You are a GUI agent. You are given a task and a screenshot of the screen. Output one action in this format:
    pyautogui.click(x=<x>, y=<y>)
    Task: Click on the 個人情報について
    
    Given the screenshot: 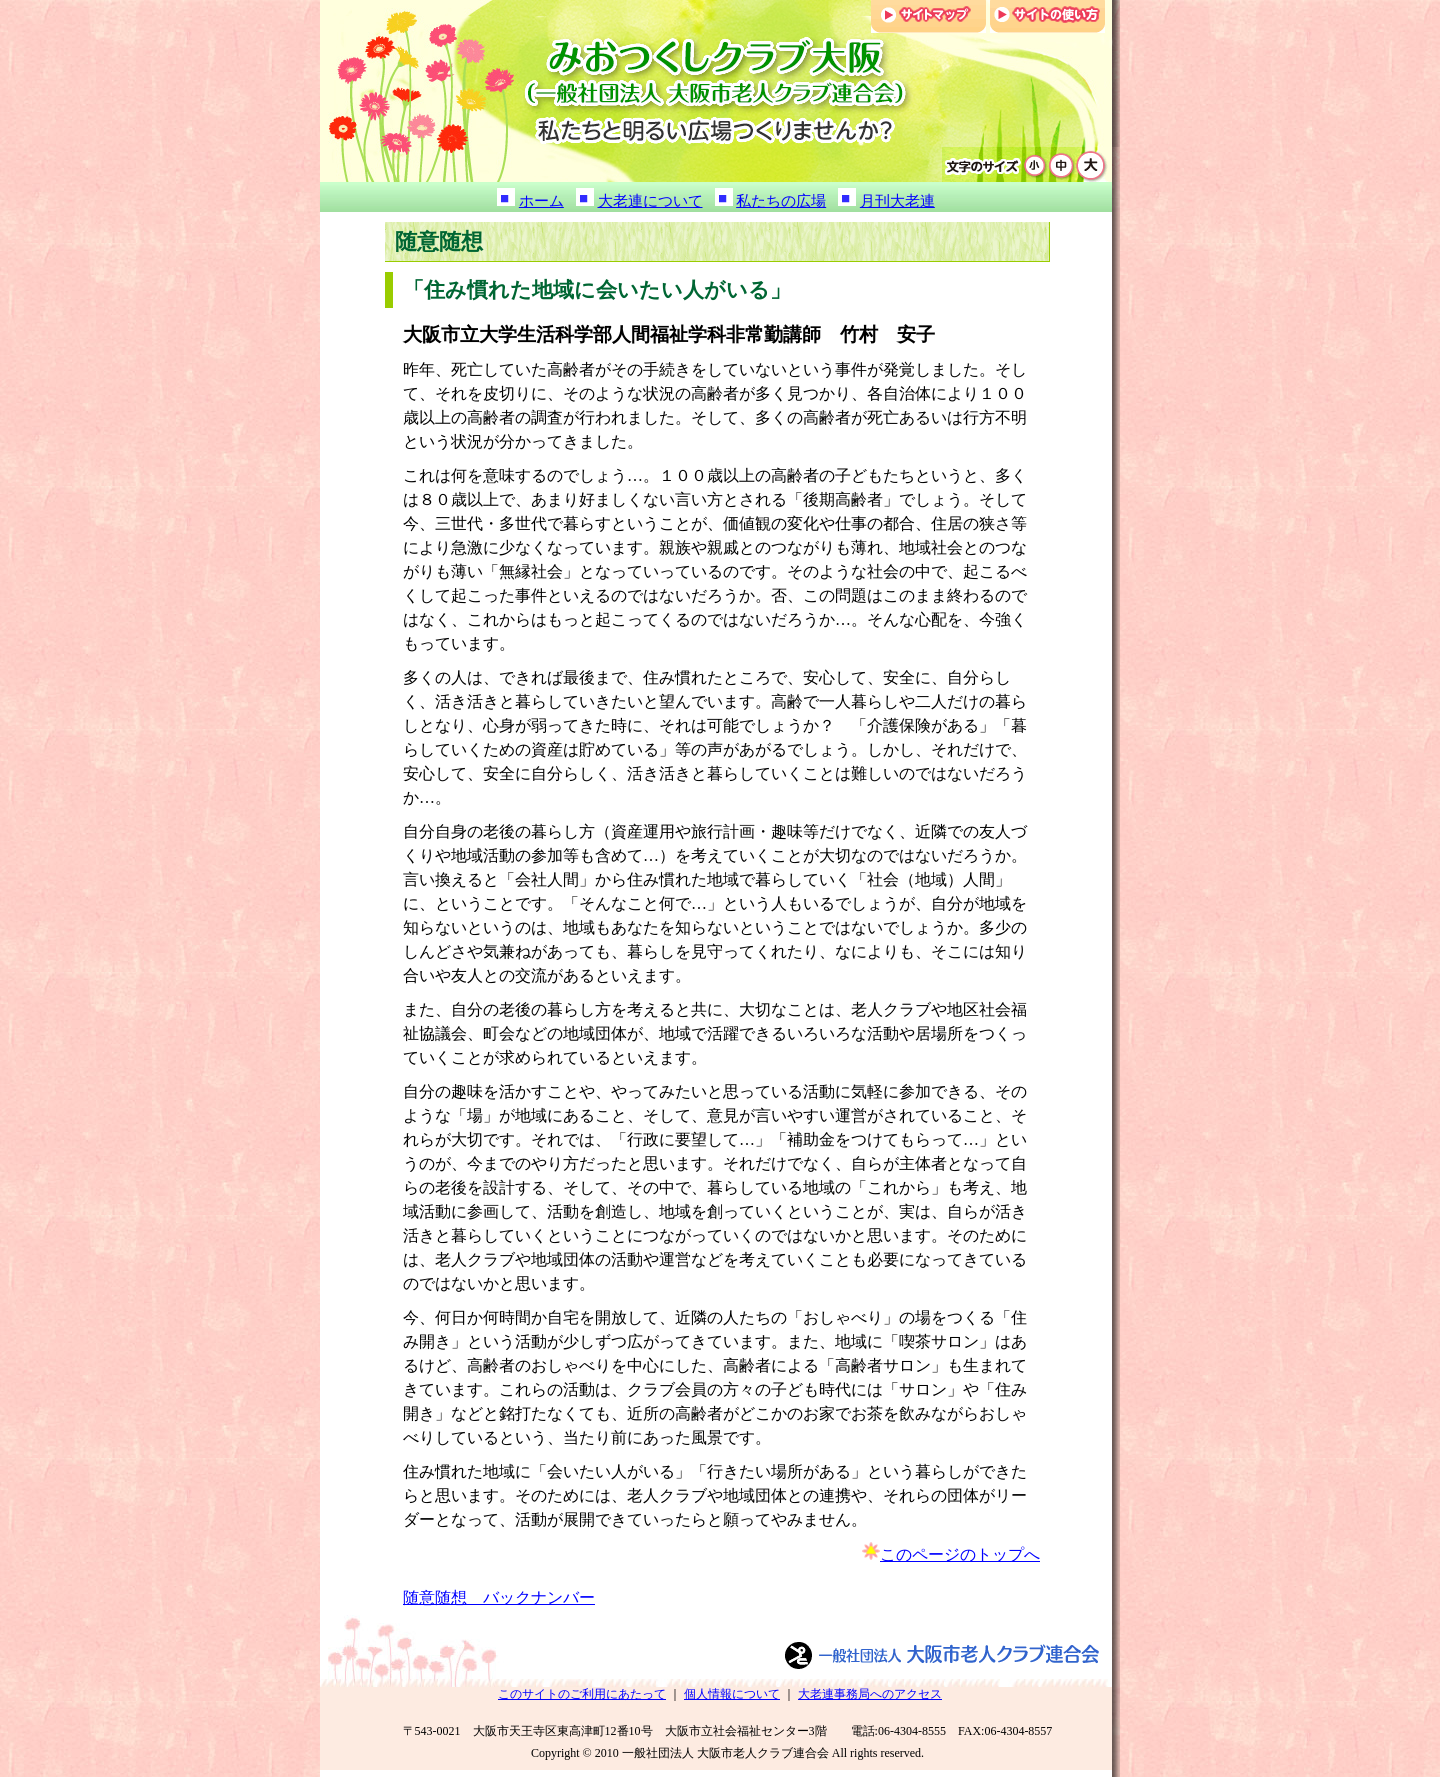 What is the action you would take?
    pyautogui.click(x=732, y=1694)
    